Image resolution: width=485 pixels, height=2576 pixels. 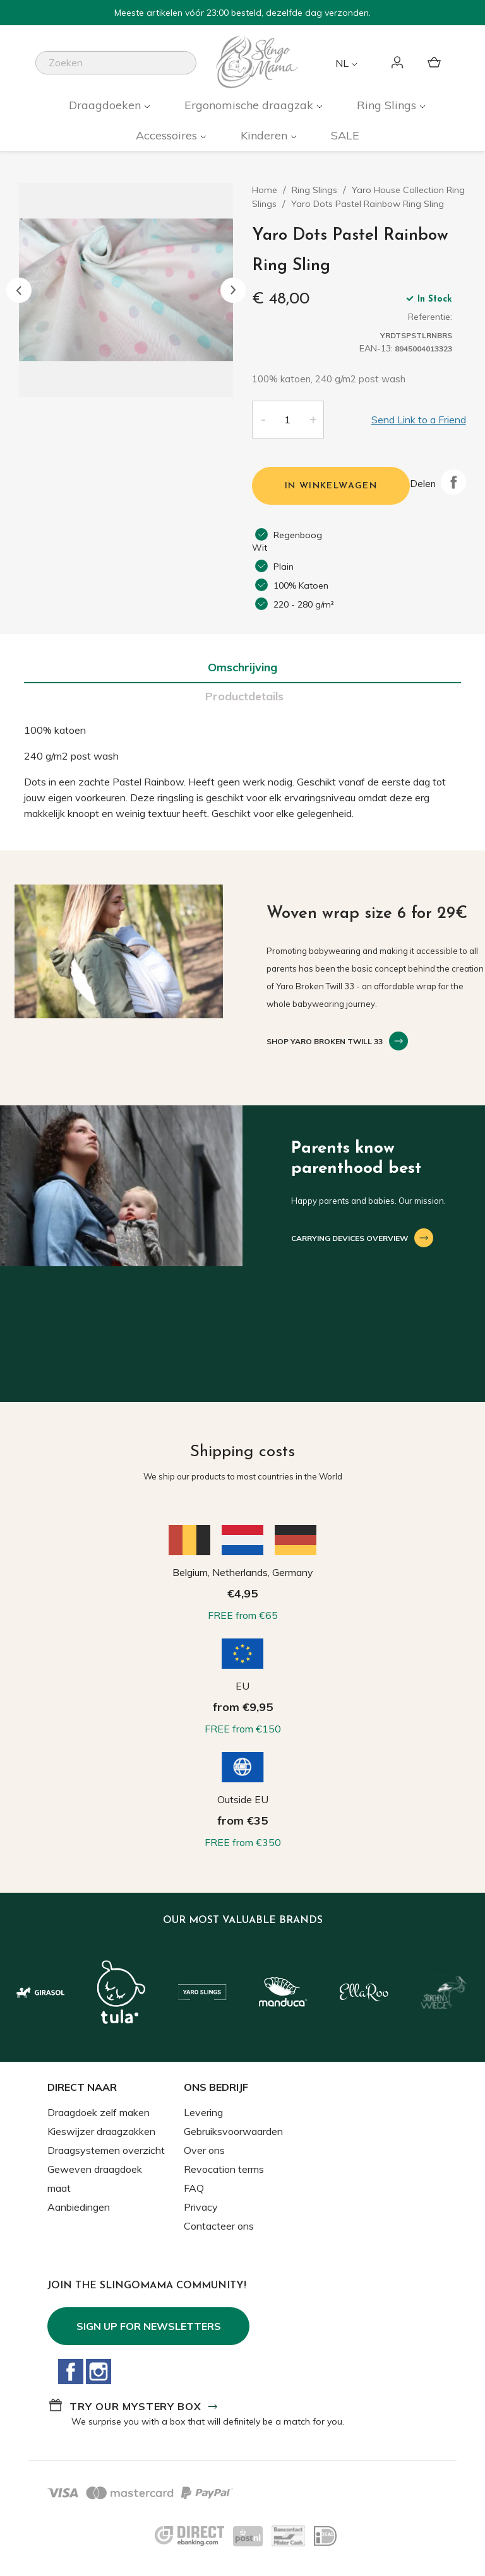 I want to click on FAQ, so click(x=194, y=2188).